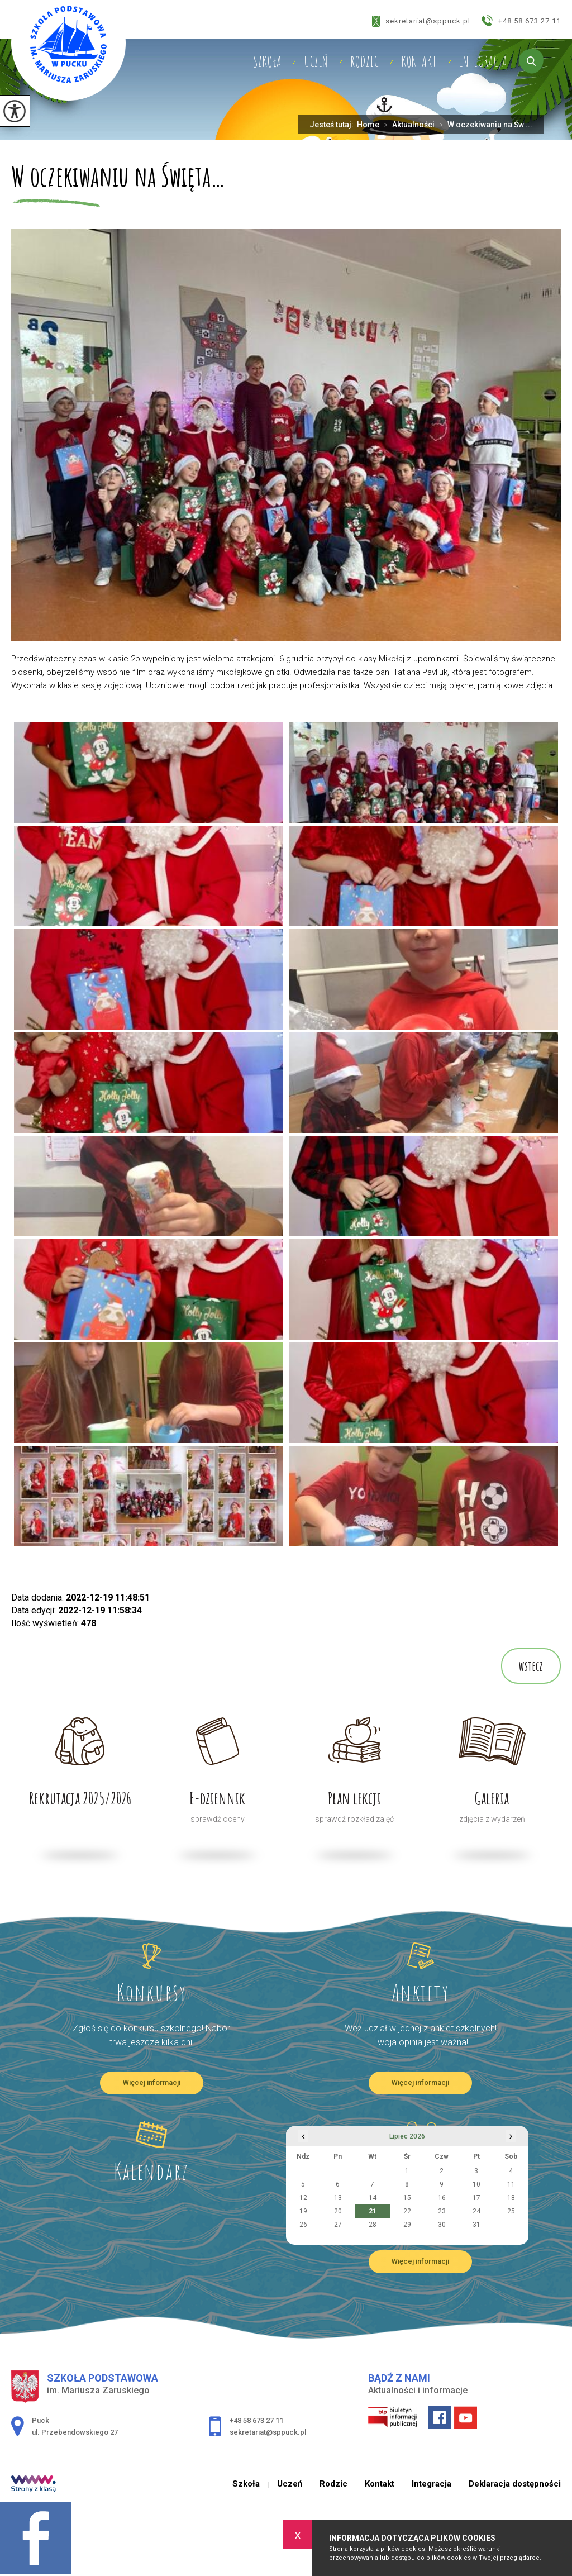  I want to click on Szkoła, so click(267, 61).